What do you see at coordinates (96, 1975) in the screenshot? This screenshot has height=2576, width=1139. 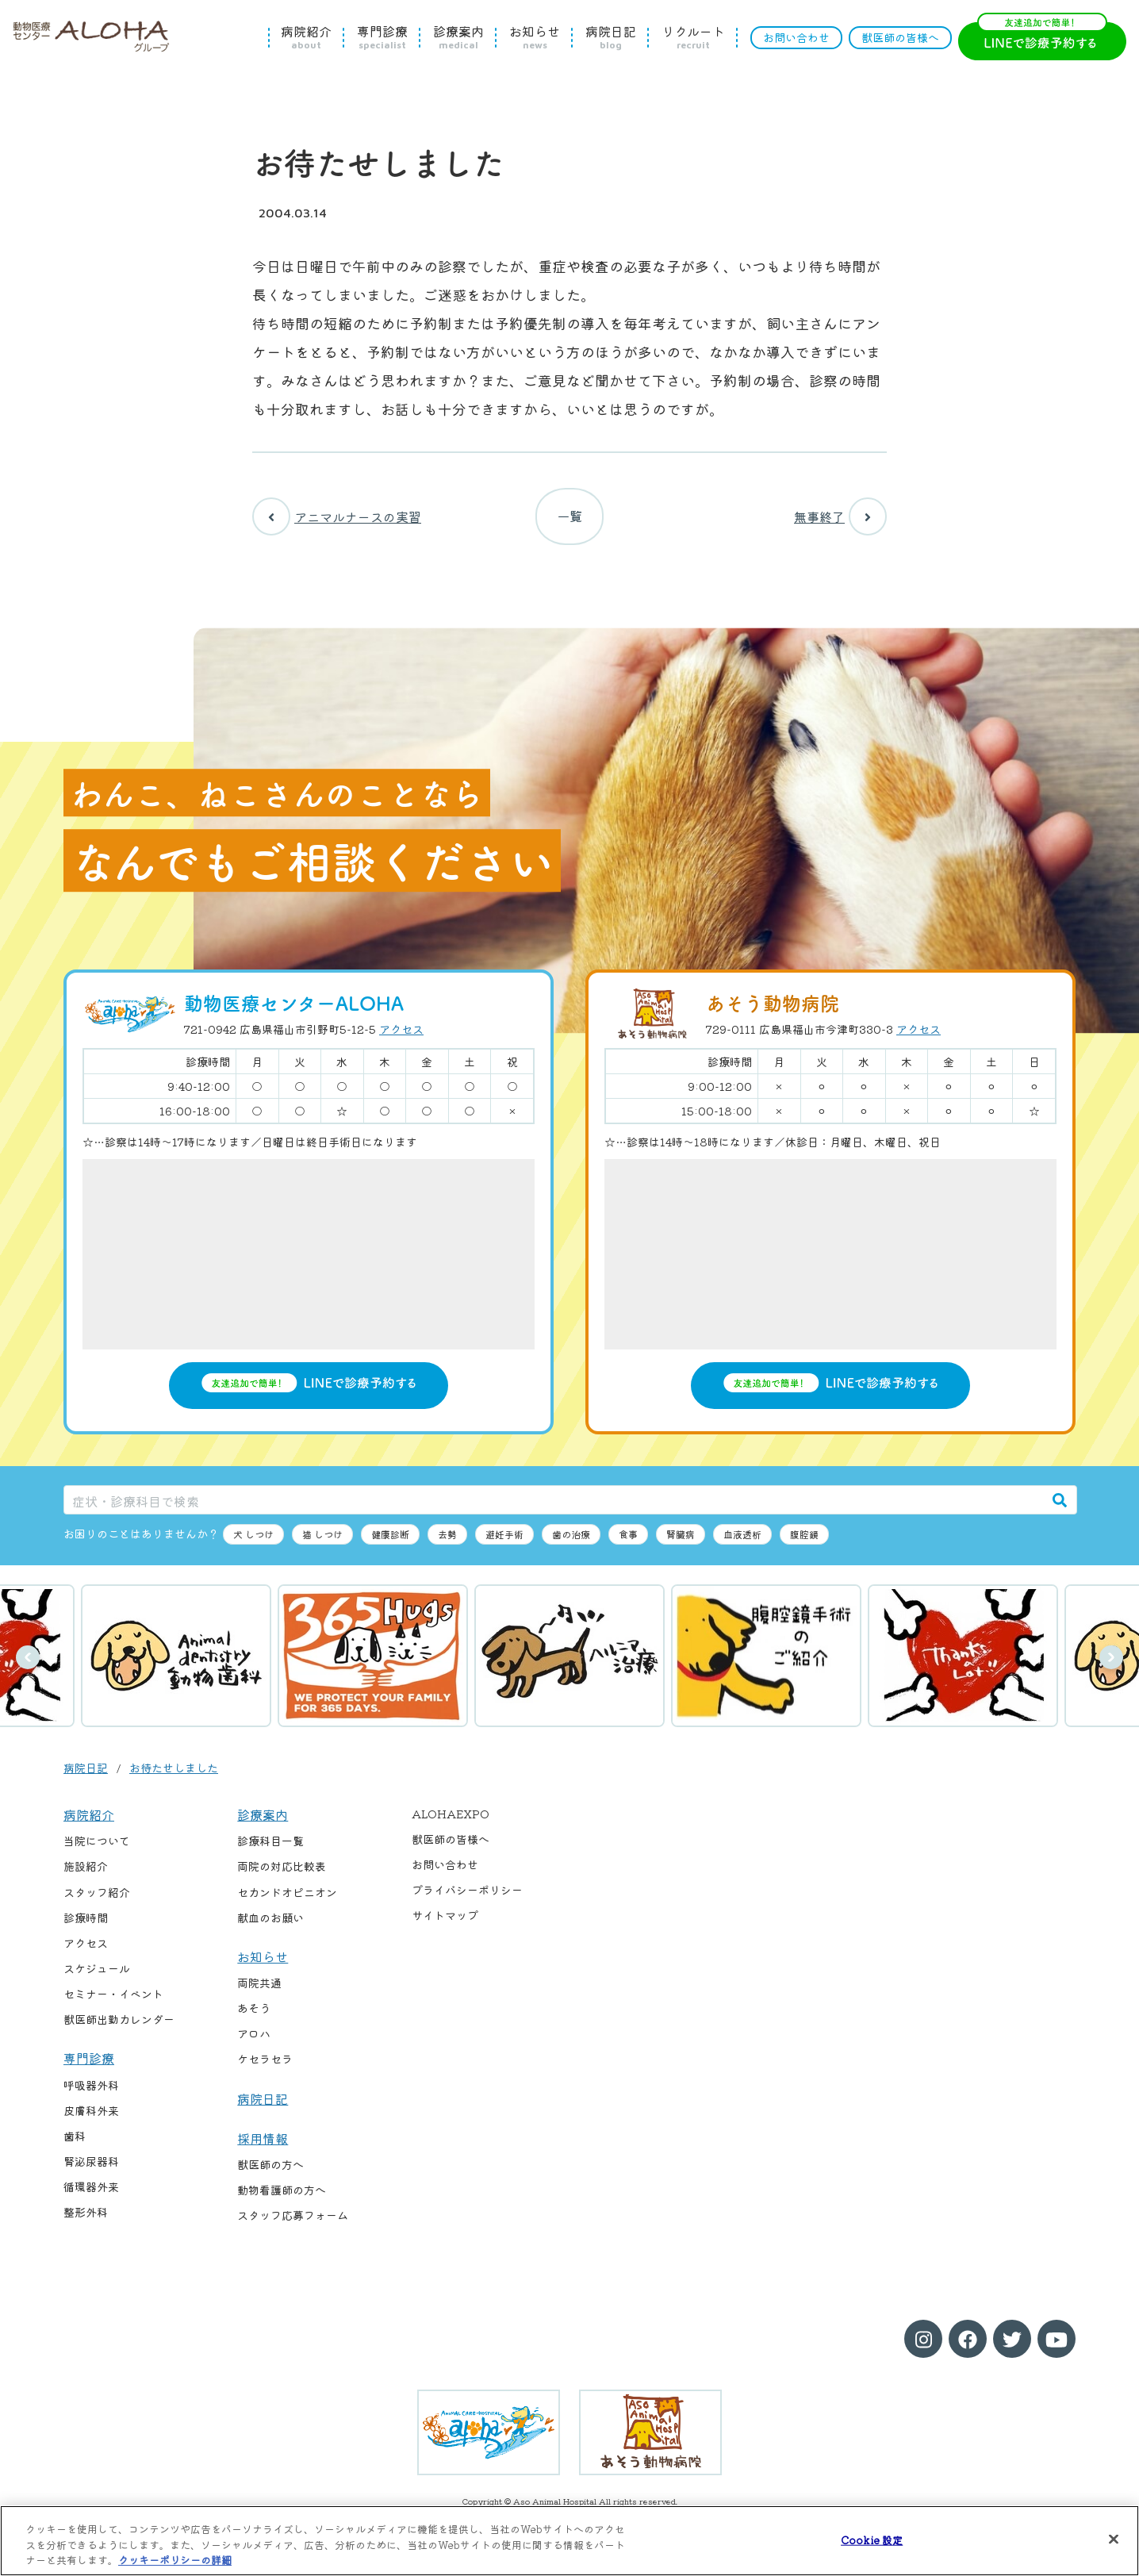 I see `スケジュール` at bounding box center [96, 1975].